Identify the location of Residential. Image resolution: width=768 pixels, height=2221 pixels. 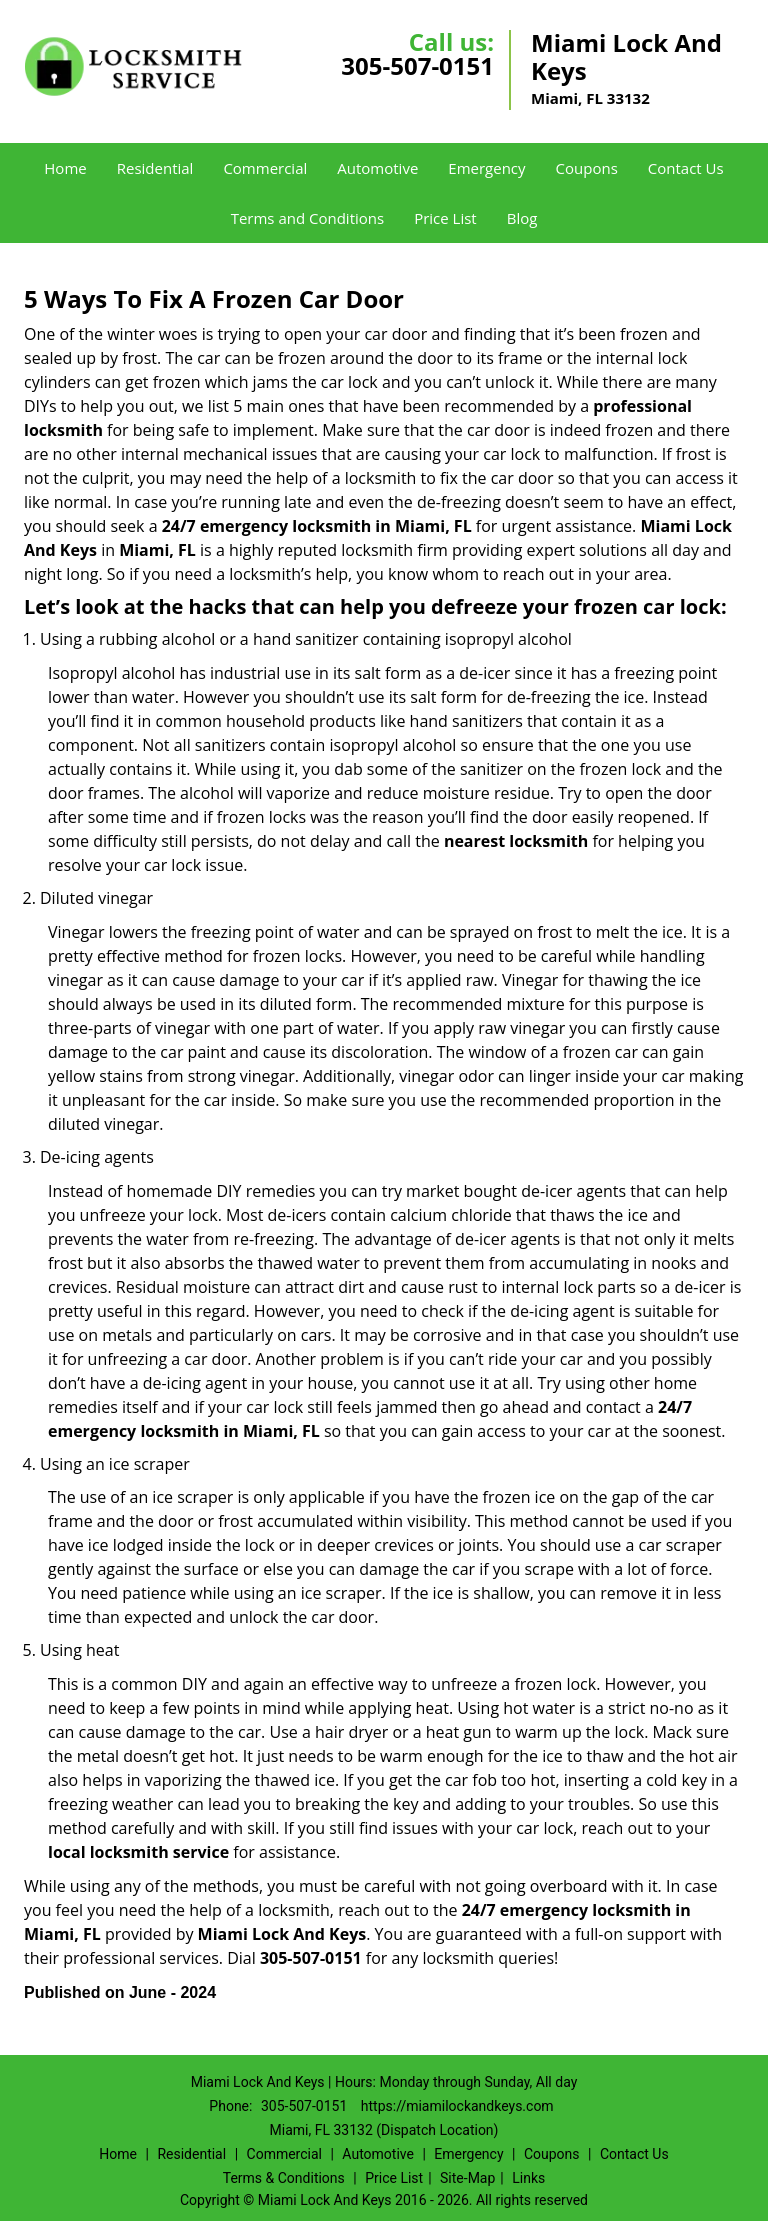
(155, 168).